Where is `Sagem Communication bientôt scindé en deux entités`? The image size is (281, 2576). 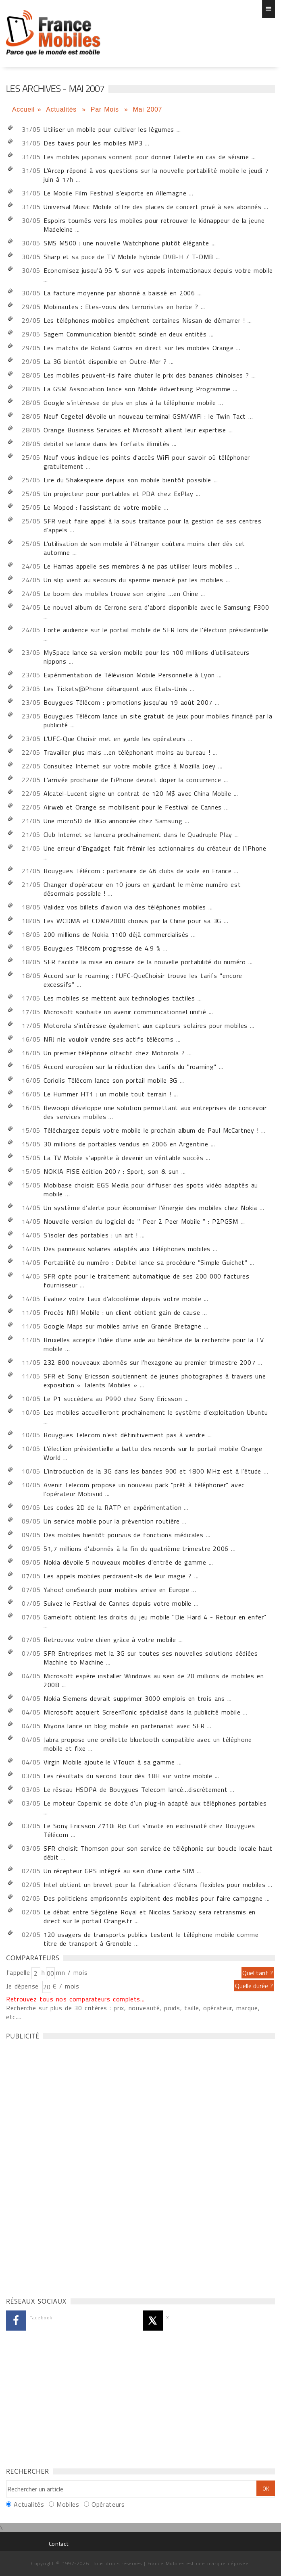
Sagem Communication bientôt scindé en deux entités is located at coordinates (125, 334).